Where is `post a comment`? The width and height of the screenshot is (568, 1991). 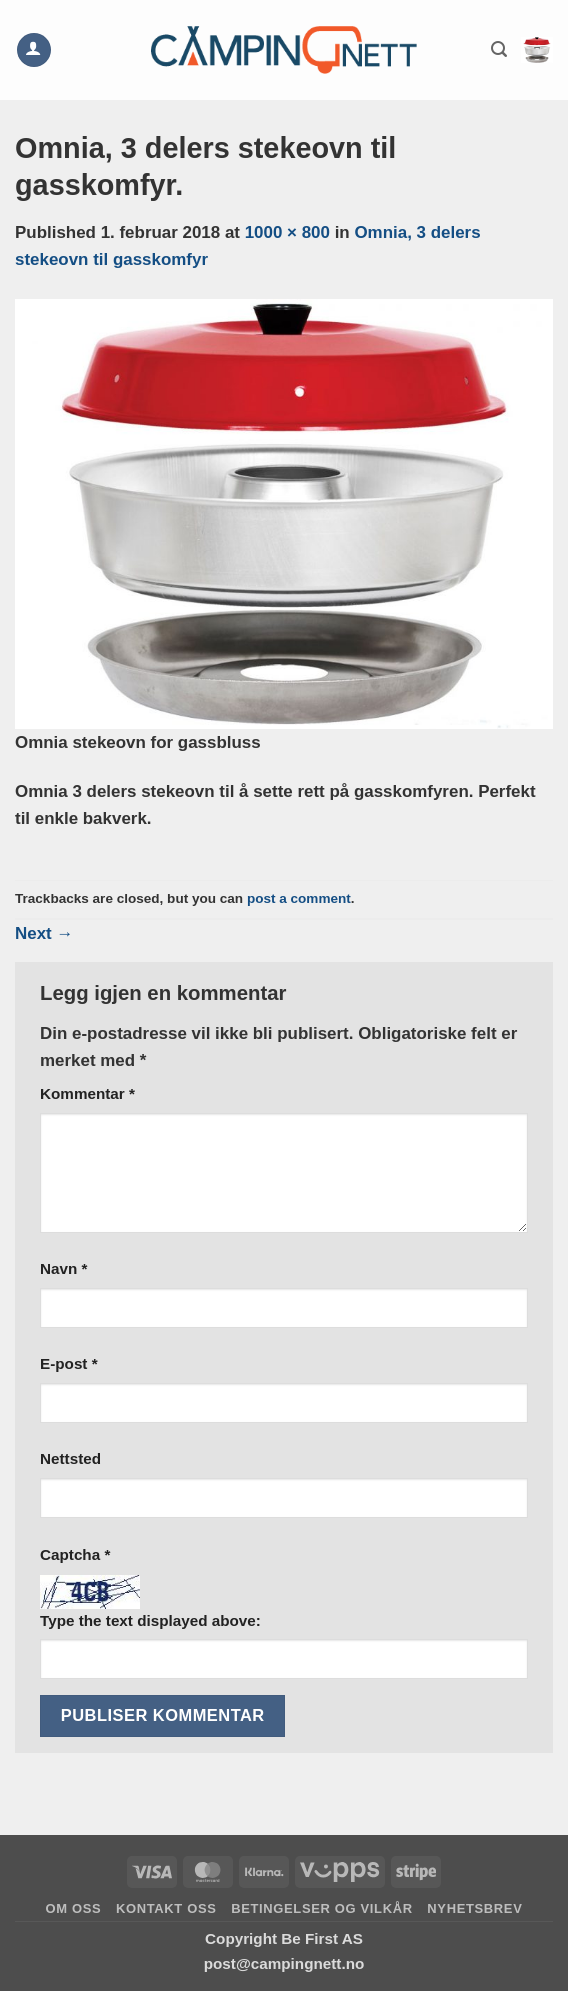
post a comment is located at coordinates (299, 898).